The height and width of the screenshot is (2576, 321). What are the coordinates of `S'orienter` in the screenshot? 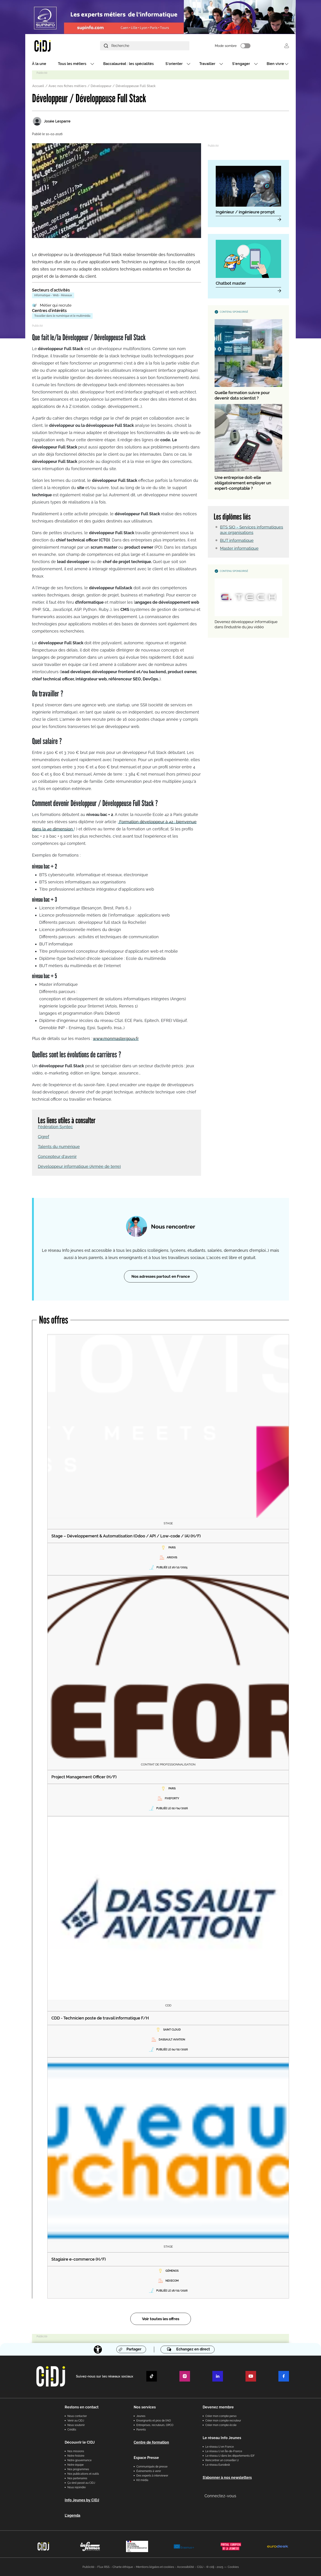 It's located at (174, 64).